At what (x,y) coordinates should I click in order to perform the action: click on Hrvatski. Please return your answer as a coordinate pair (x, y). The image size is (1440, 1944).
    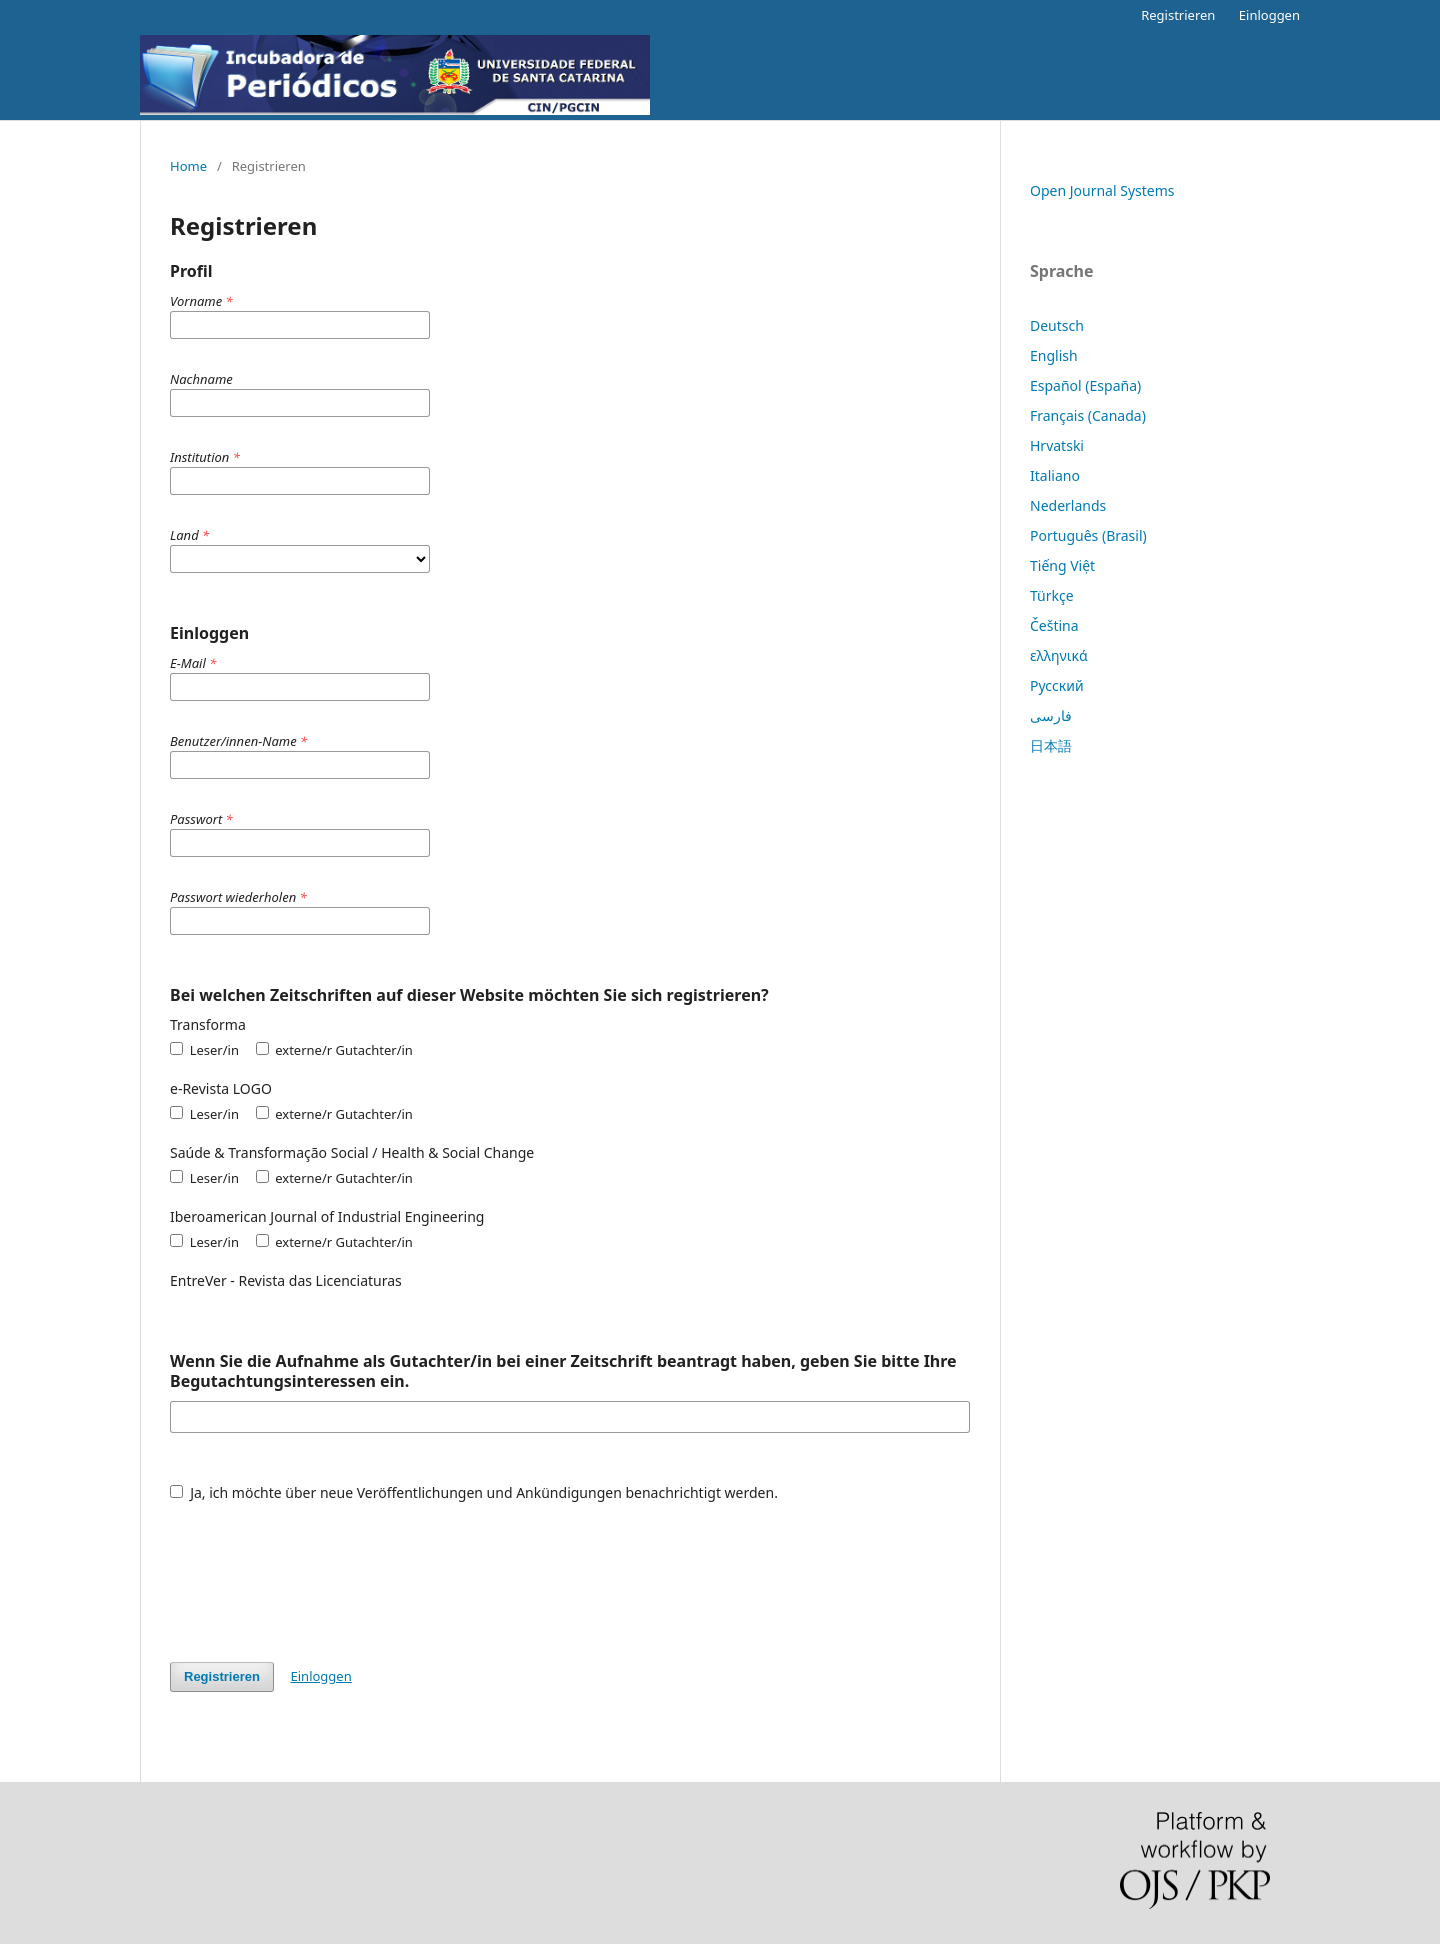
    Looking at the image, I should click on (1057, 445).